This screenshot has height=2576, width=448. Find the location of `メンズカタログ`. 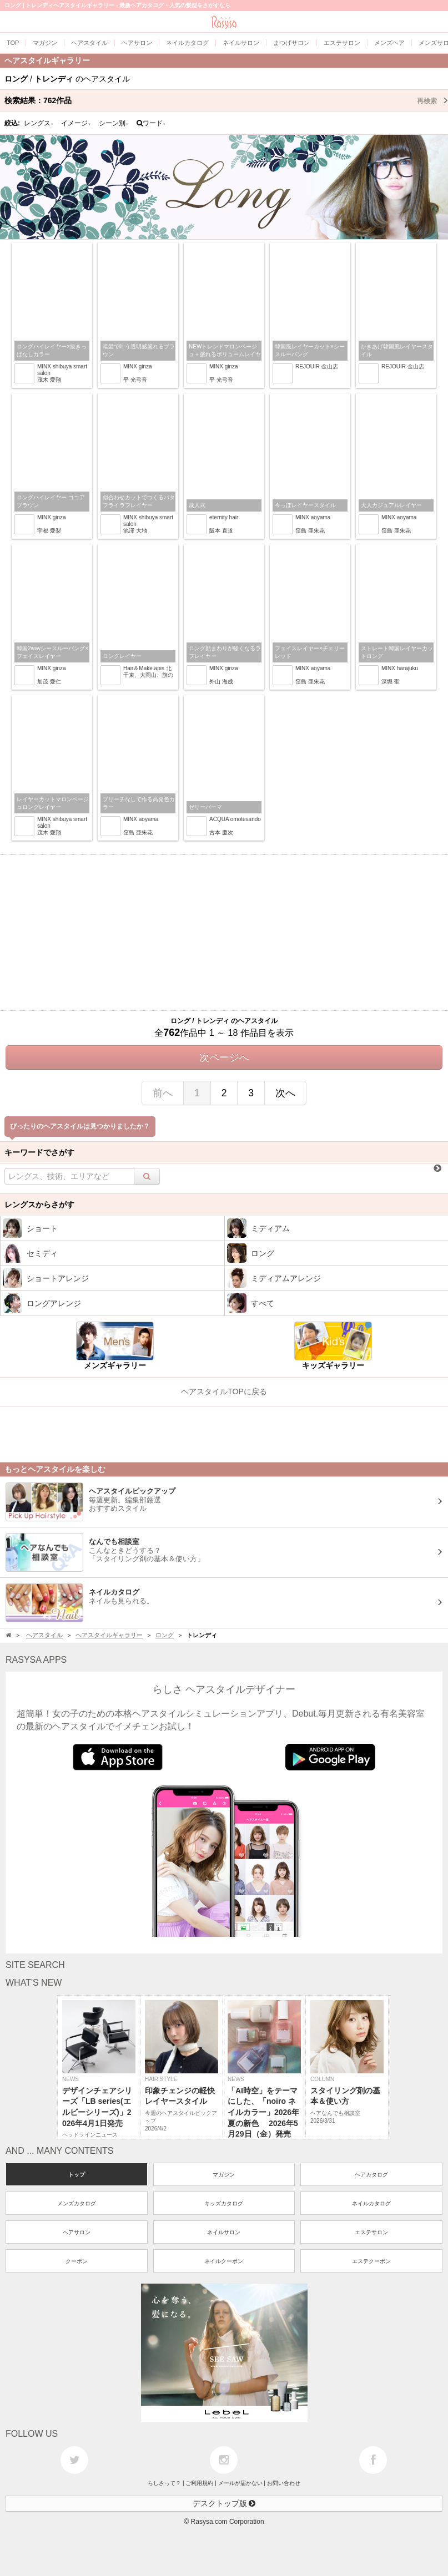

メンズカタログ is located at coordinates (76, 2203).